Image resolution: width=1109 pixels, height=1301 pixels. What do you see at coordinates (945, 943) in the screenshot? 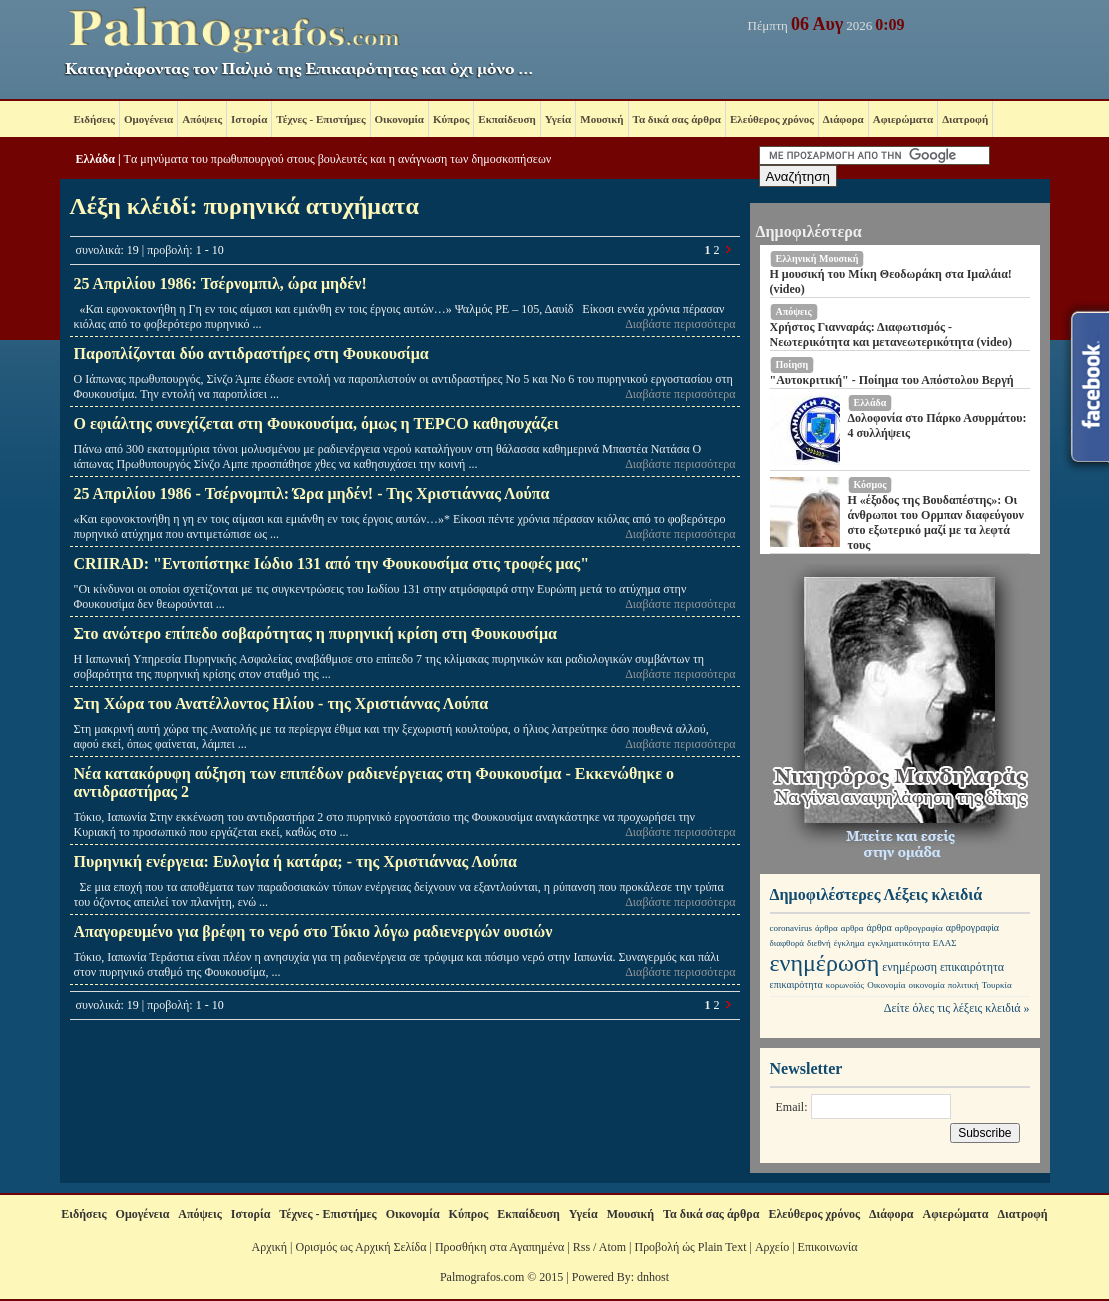
I see `ΕΛΑΣ` at bounding box center [945, 943].